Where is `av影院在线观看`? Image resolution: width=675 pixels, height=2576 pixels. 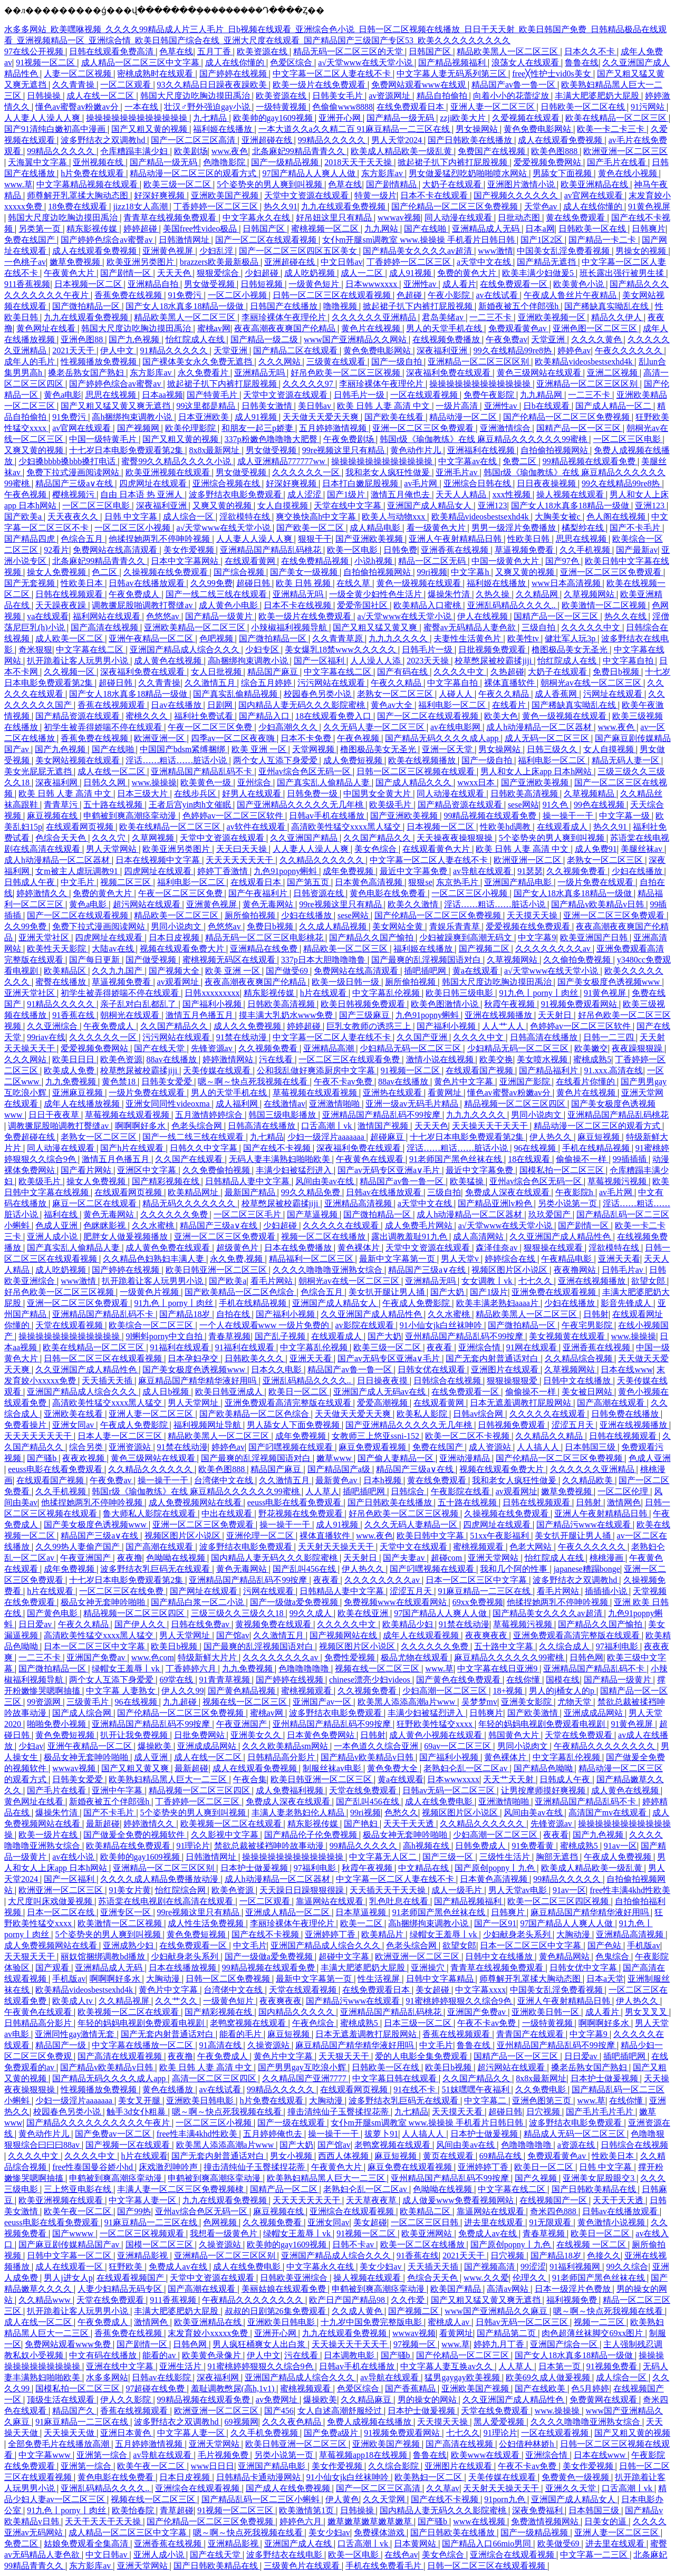
av影院在线观看 is located at coordinates (365, 1325).